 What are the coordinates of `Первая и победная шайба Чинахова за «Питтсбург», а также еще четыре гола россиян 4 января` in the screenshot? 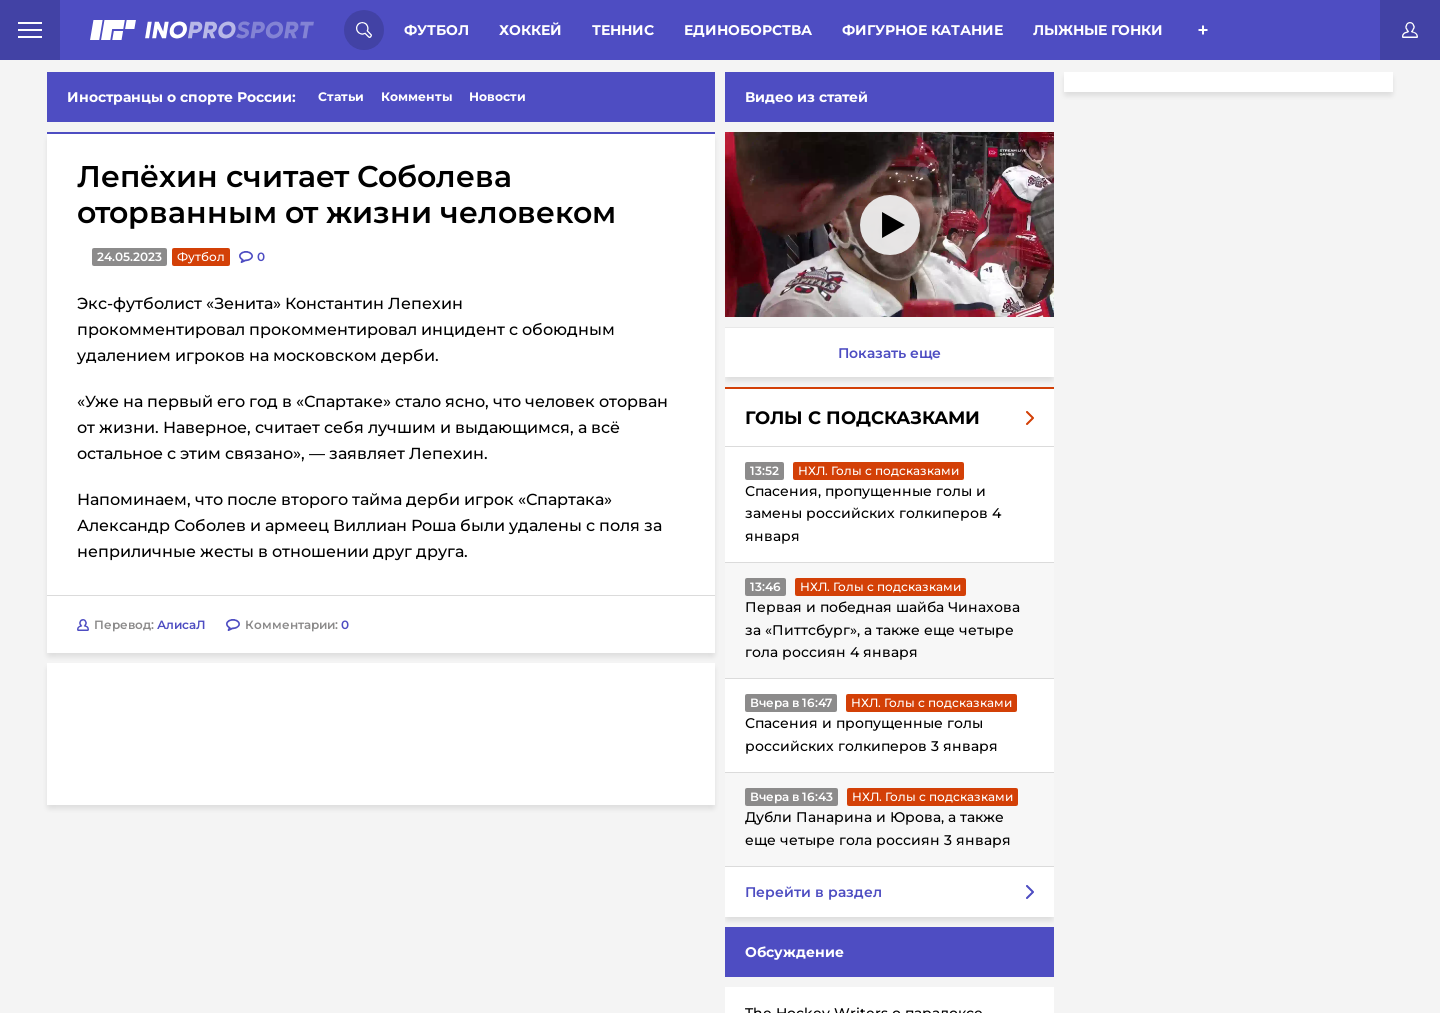 It's located at (882, 629).